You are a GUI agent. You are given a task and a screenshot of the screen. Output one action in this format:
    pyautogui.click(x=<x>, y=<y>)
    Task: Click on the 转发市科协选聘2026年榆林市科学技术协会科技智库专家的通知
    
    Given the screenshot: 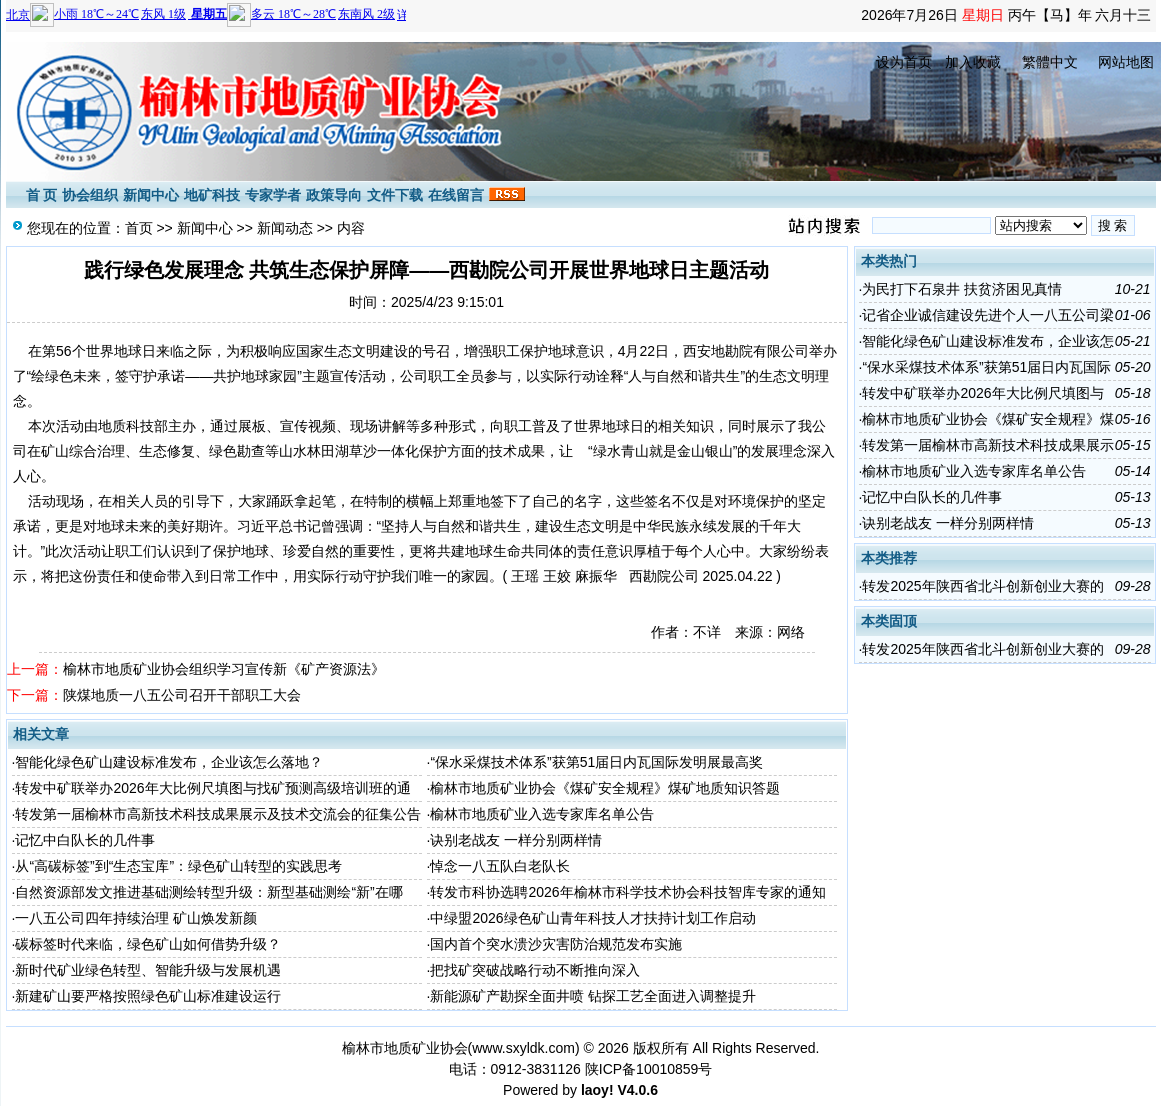 What is the action you would take?
    pyautogui.click(x=627, y=892)
    